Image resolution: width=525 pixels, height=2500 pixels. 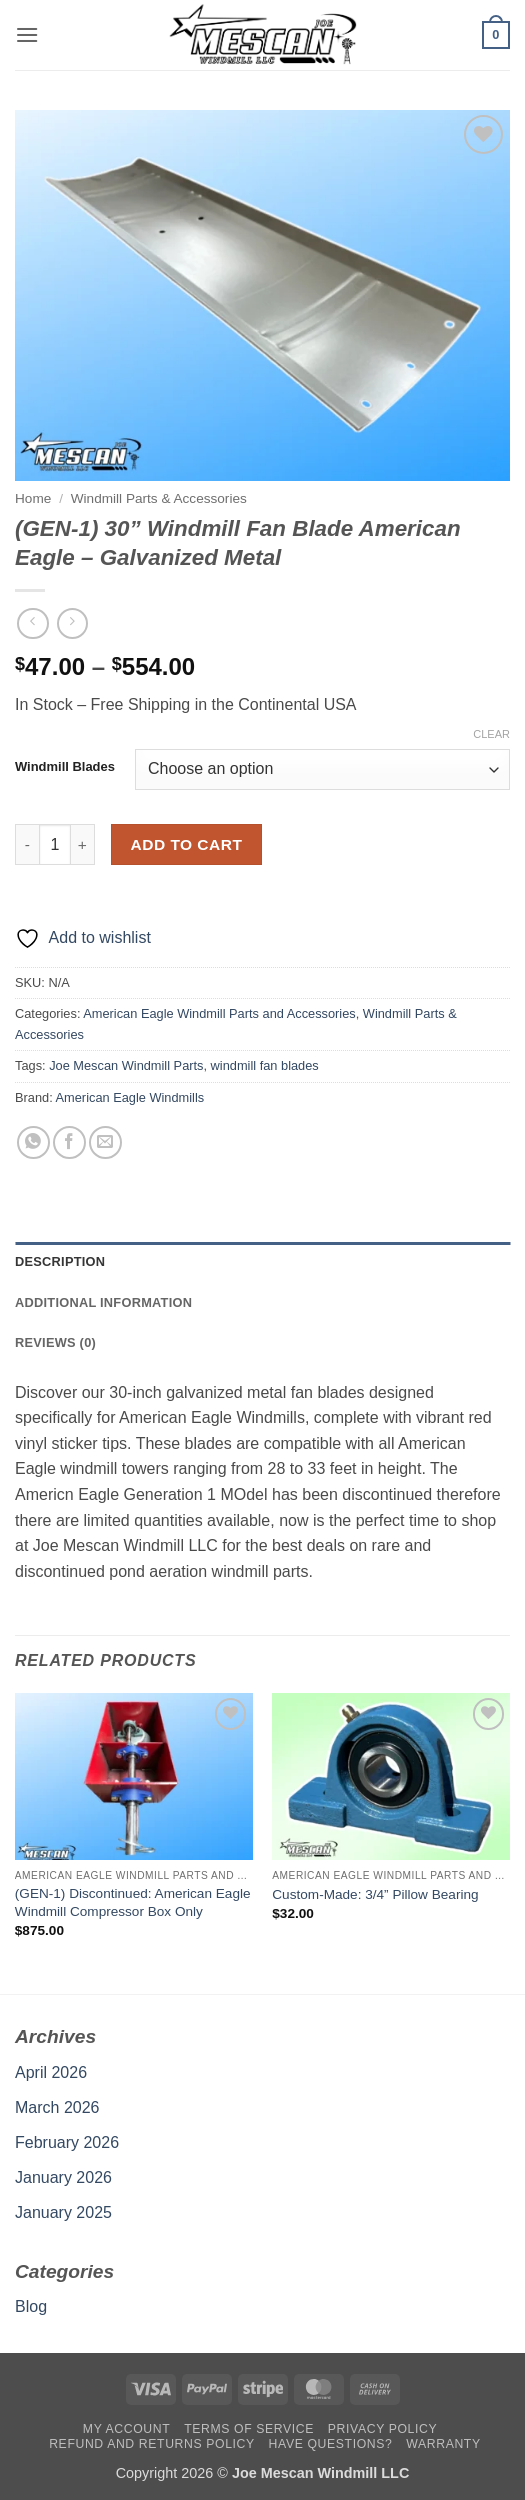 I want to click on American Eagle Windmill Parts and Accessories, so click(x=219, y=1013).